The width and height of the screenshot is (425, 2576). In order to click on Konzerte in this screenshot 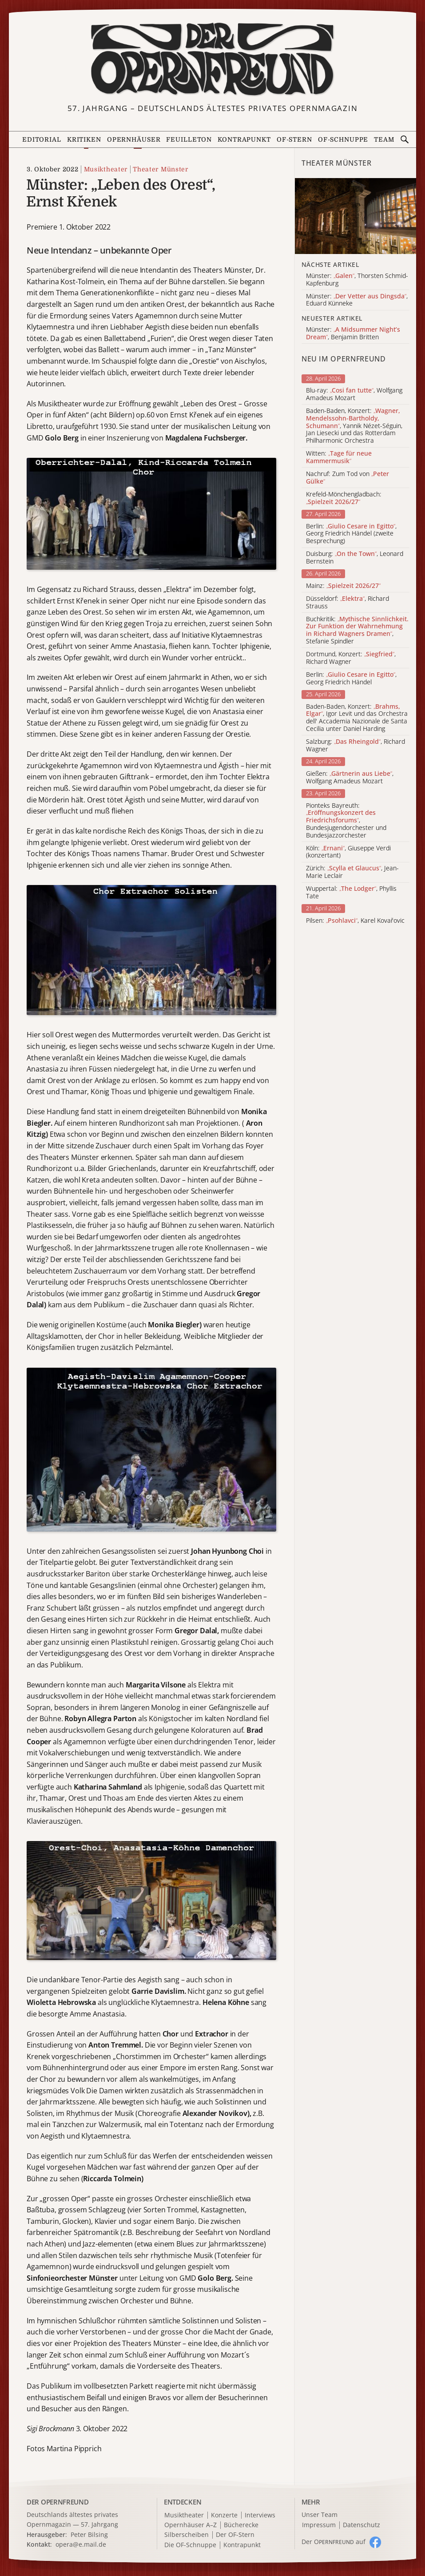, I will do `click(224, 2515)`.